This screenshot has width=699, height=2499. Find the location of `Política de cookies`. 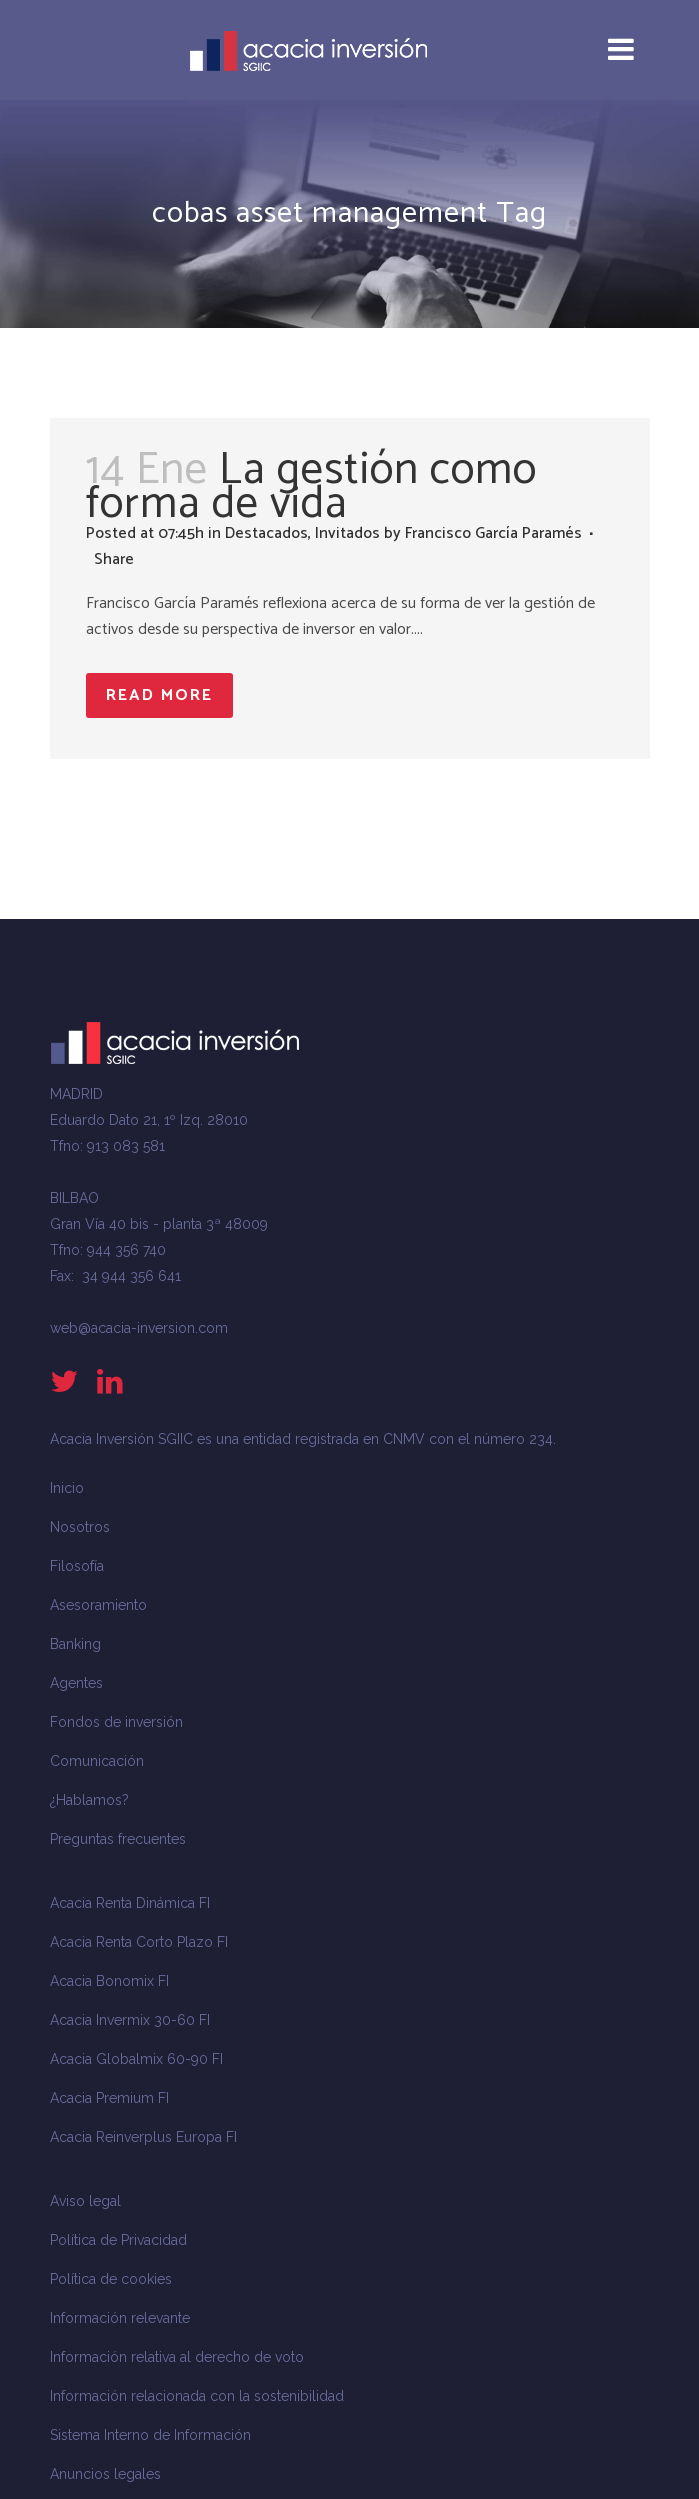

Política de cookies is located at coordinates (111, 2279).